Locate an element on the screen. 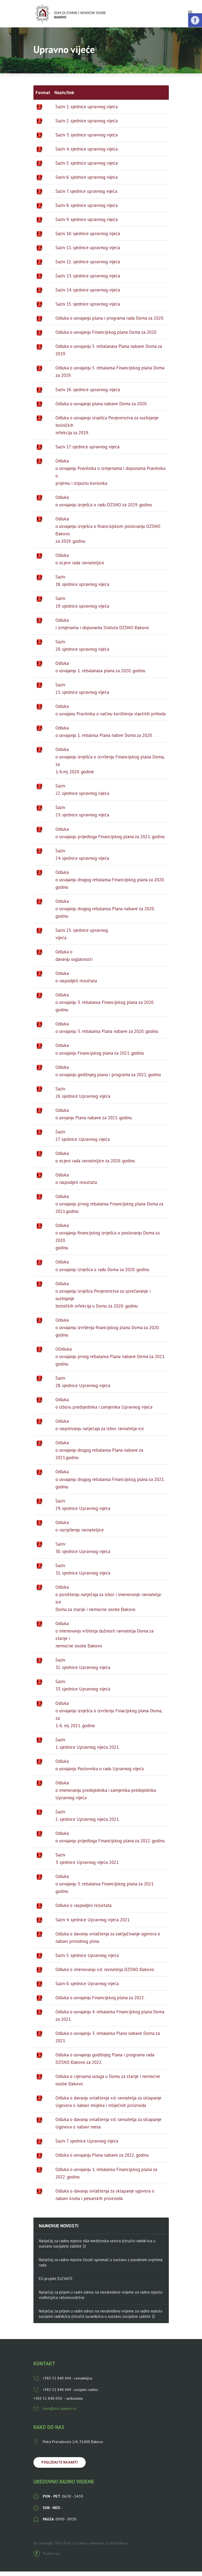 The width and height of the screenshot is (202, 2576). Saziv 4. sjednice Upravnog vijeća 2021 is located at coordinates (92, 1924).